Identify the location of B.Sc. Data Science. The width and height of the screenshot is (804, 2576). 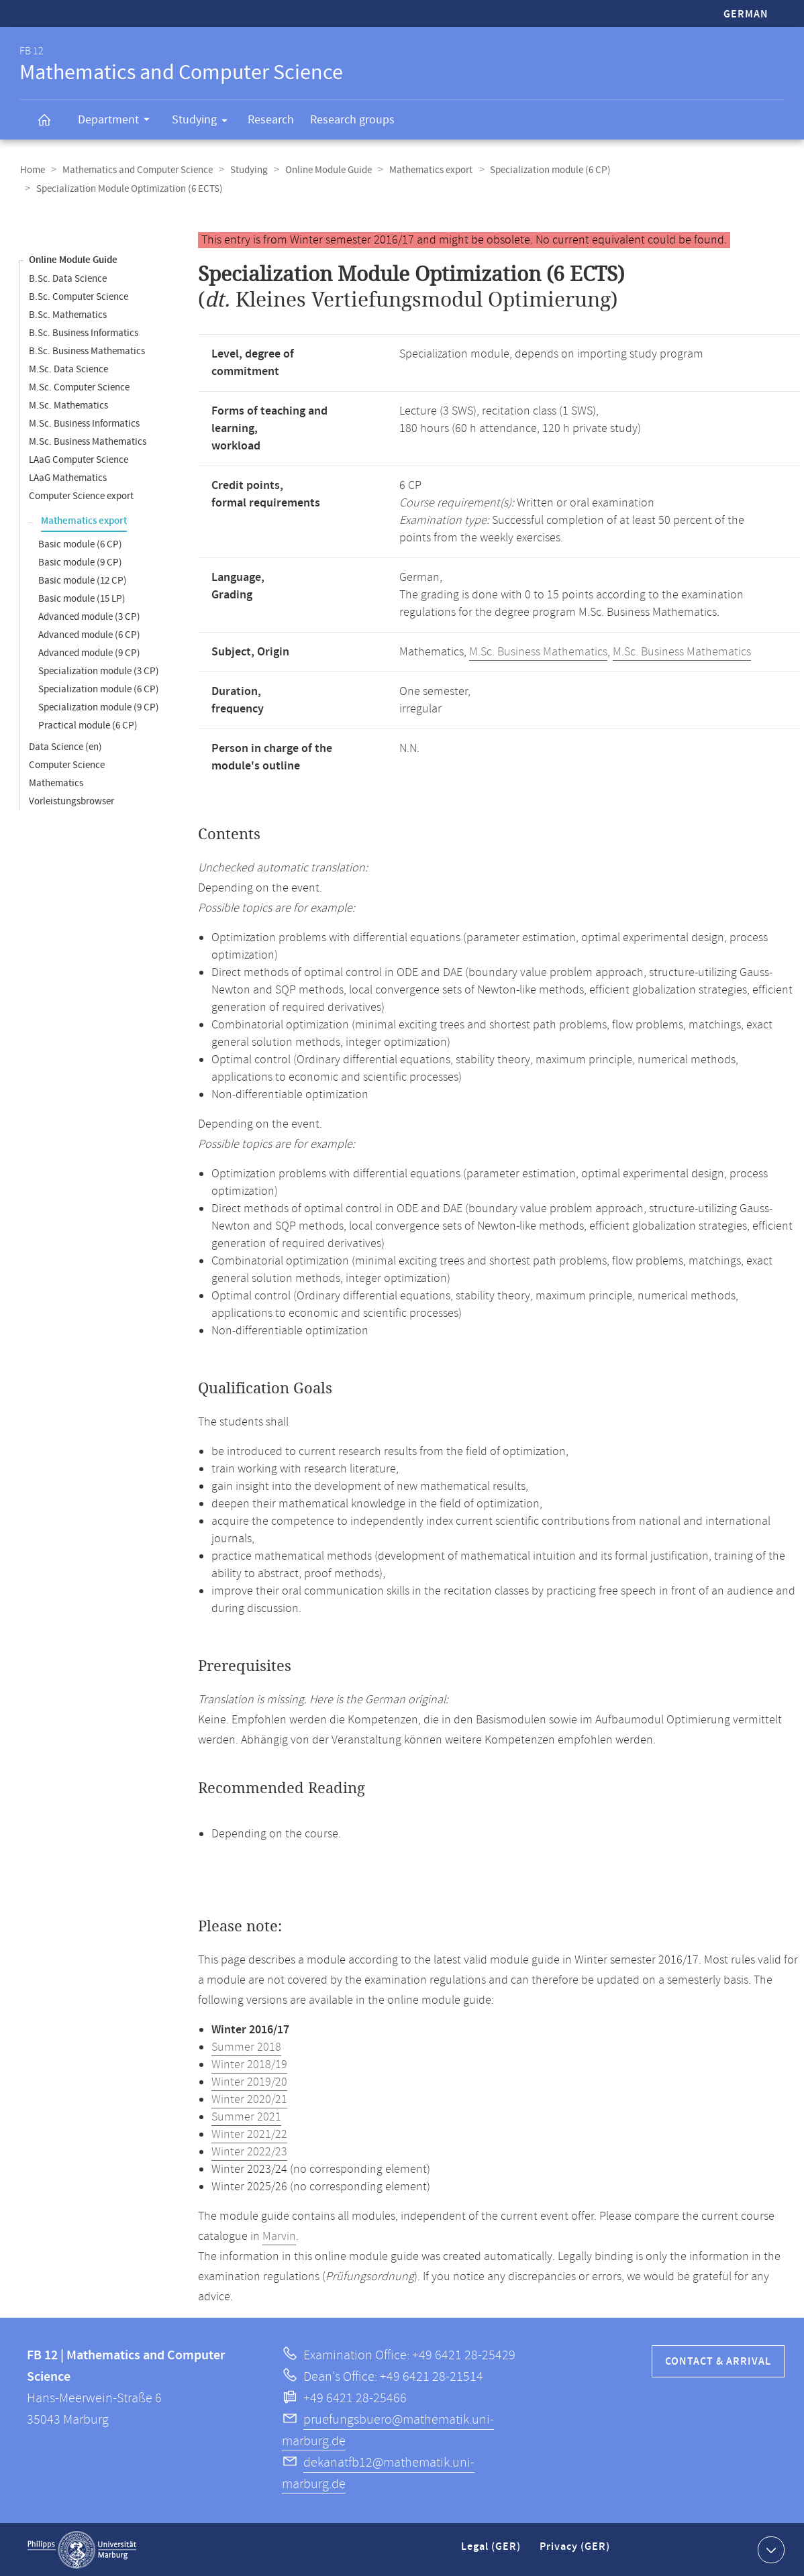
(68, 278).